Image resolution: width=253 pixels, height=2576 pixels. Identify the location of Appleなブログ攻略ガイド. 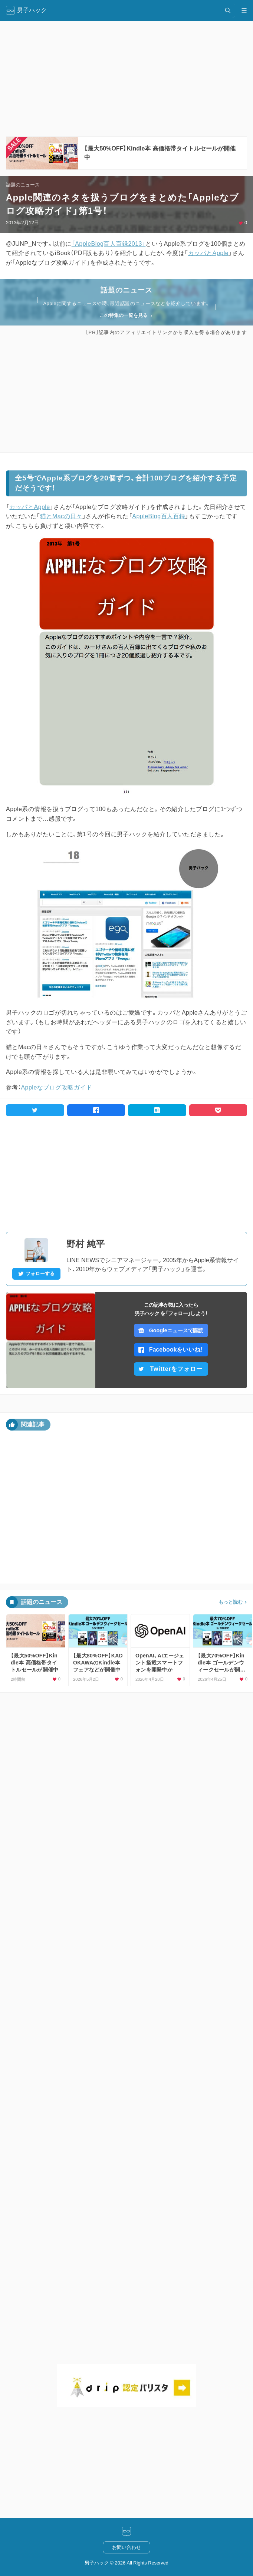
(56, 1087).